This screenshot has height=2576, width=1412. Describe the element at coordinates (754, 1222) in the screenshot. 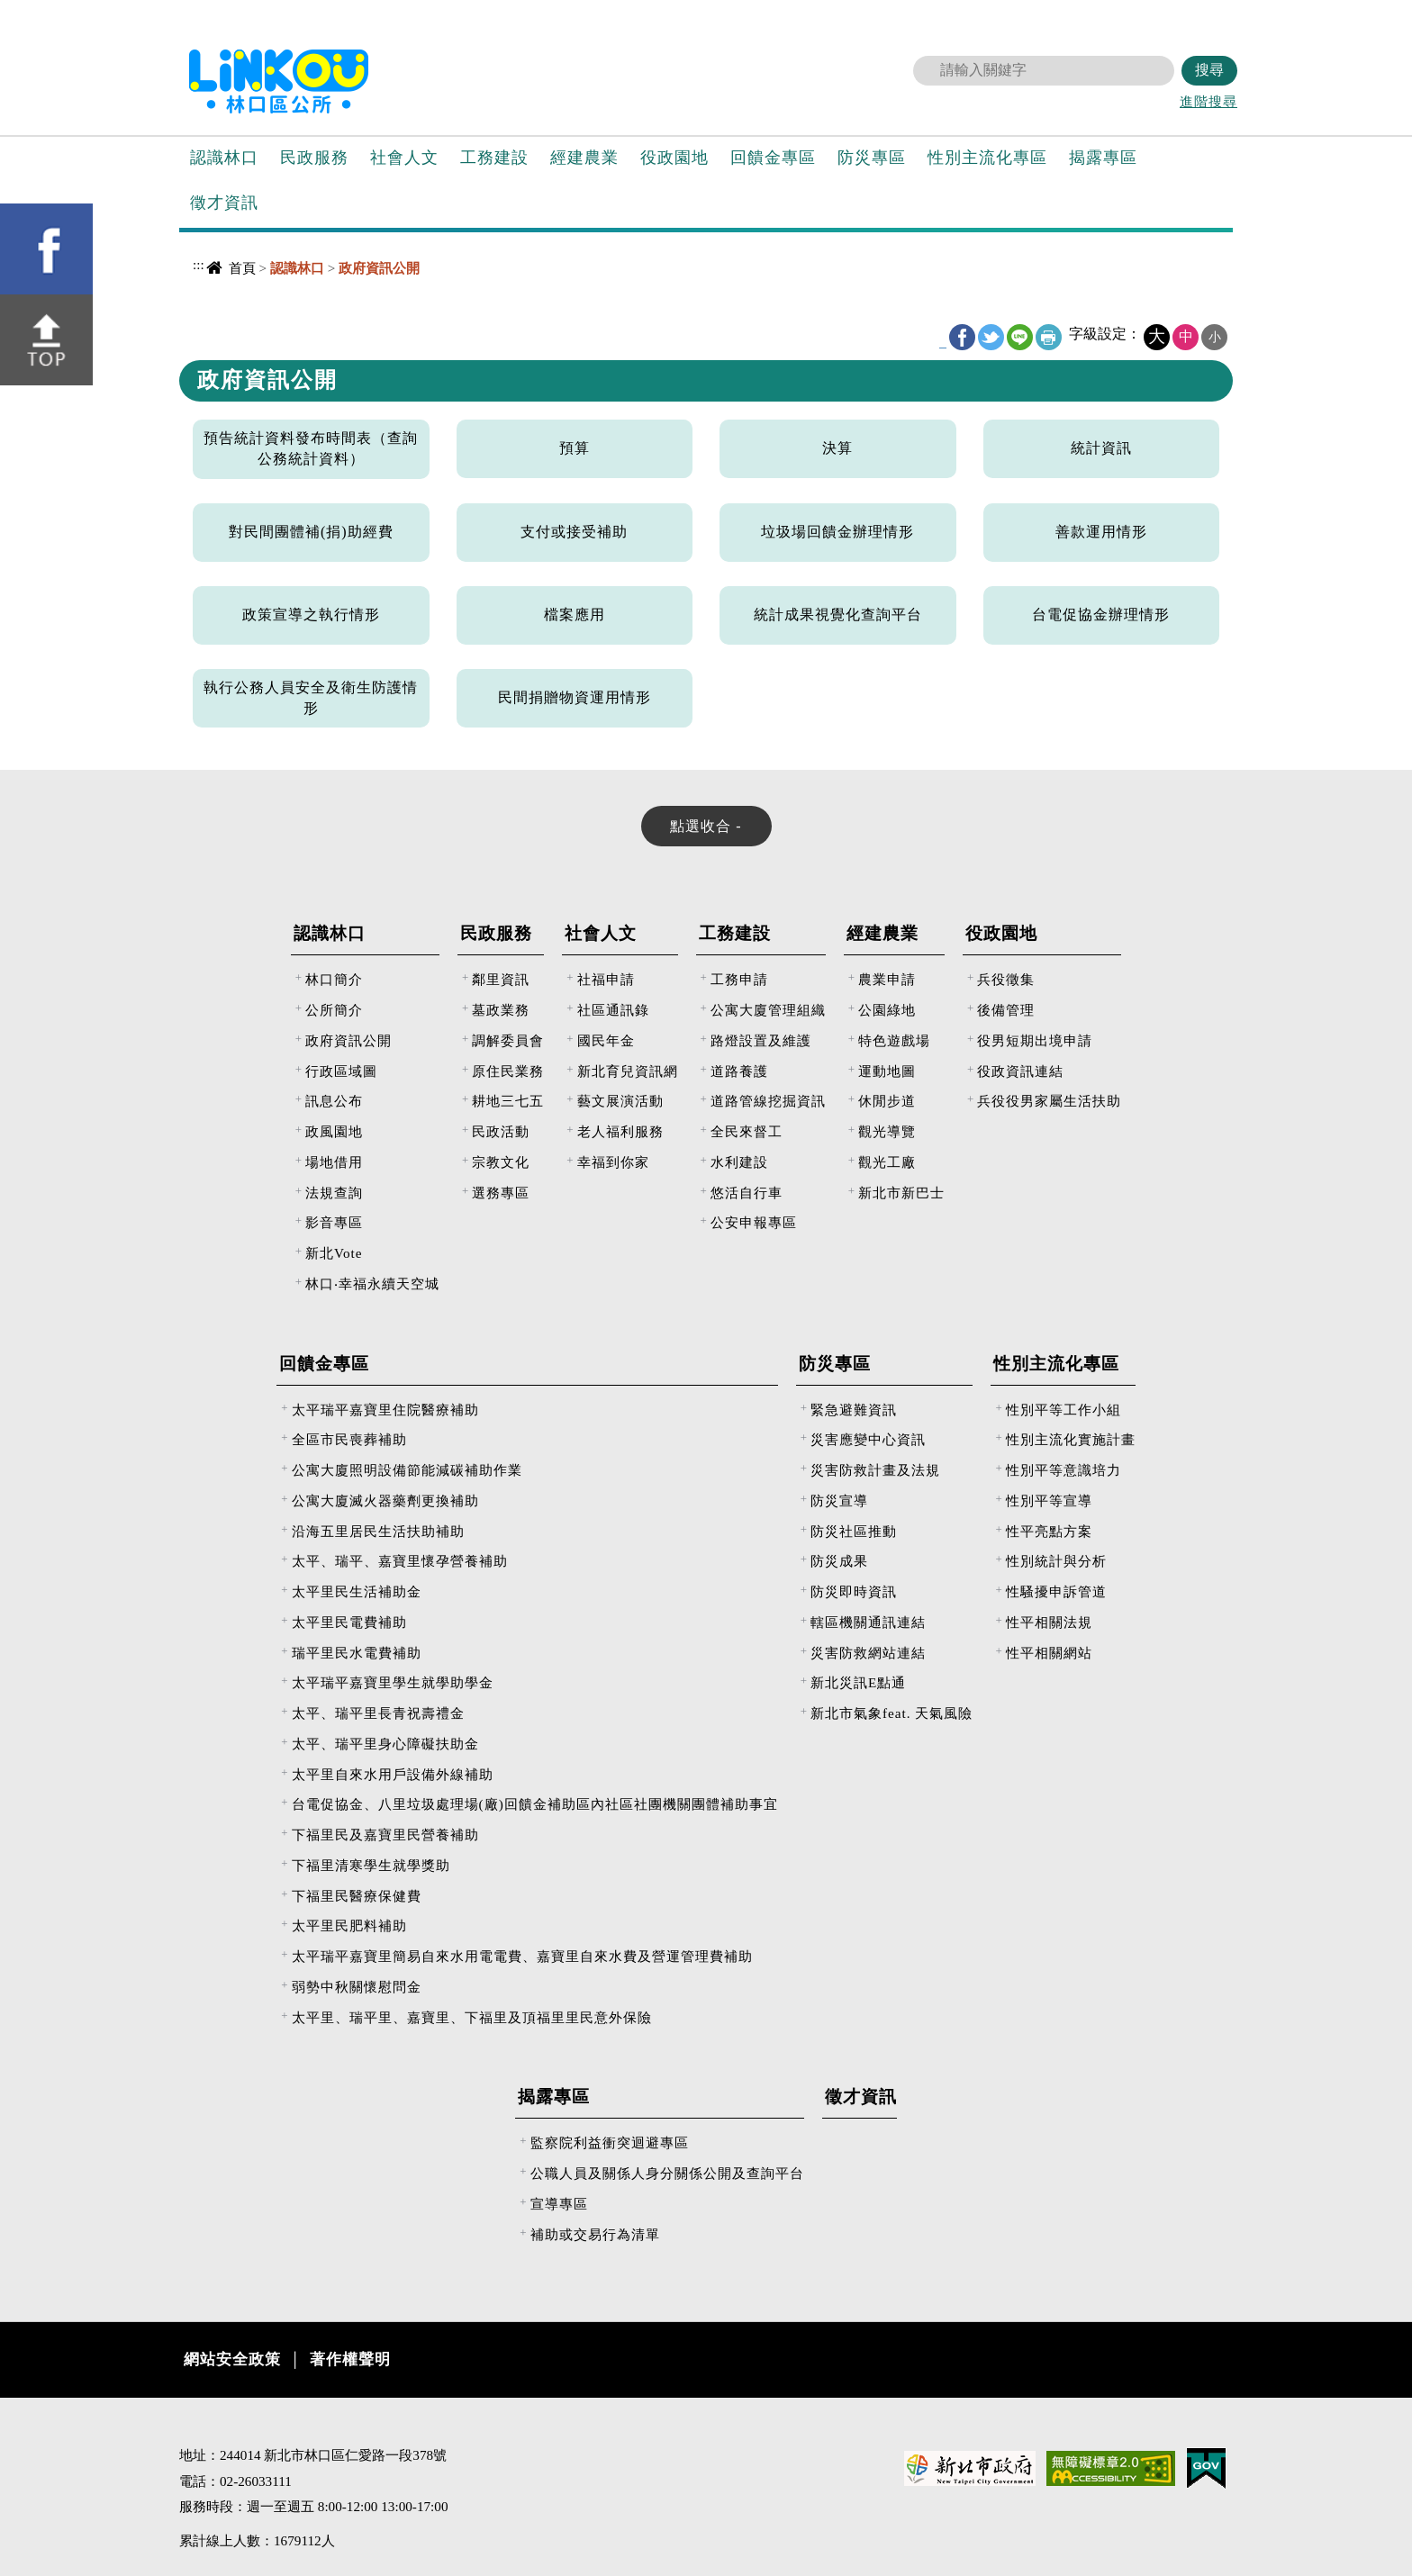

I see `公安申報專區` at that location.